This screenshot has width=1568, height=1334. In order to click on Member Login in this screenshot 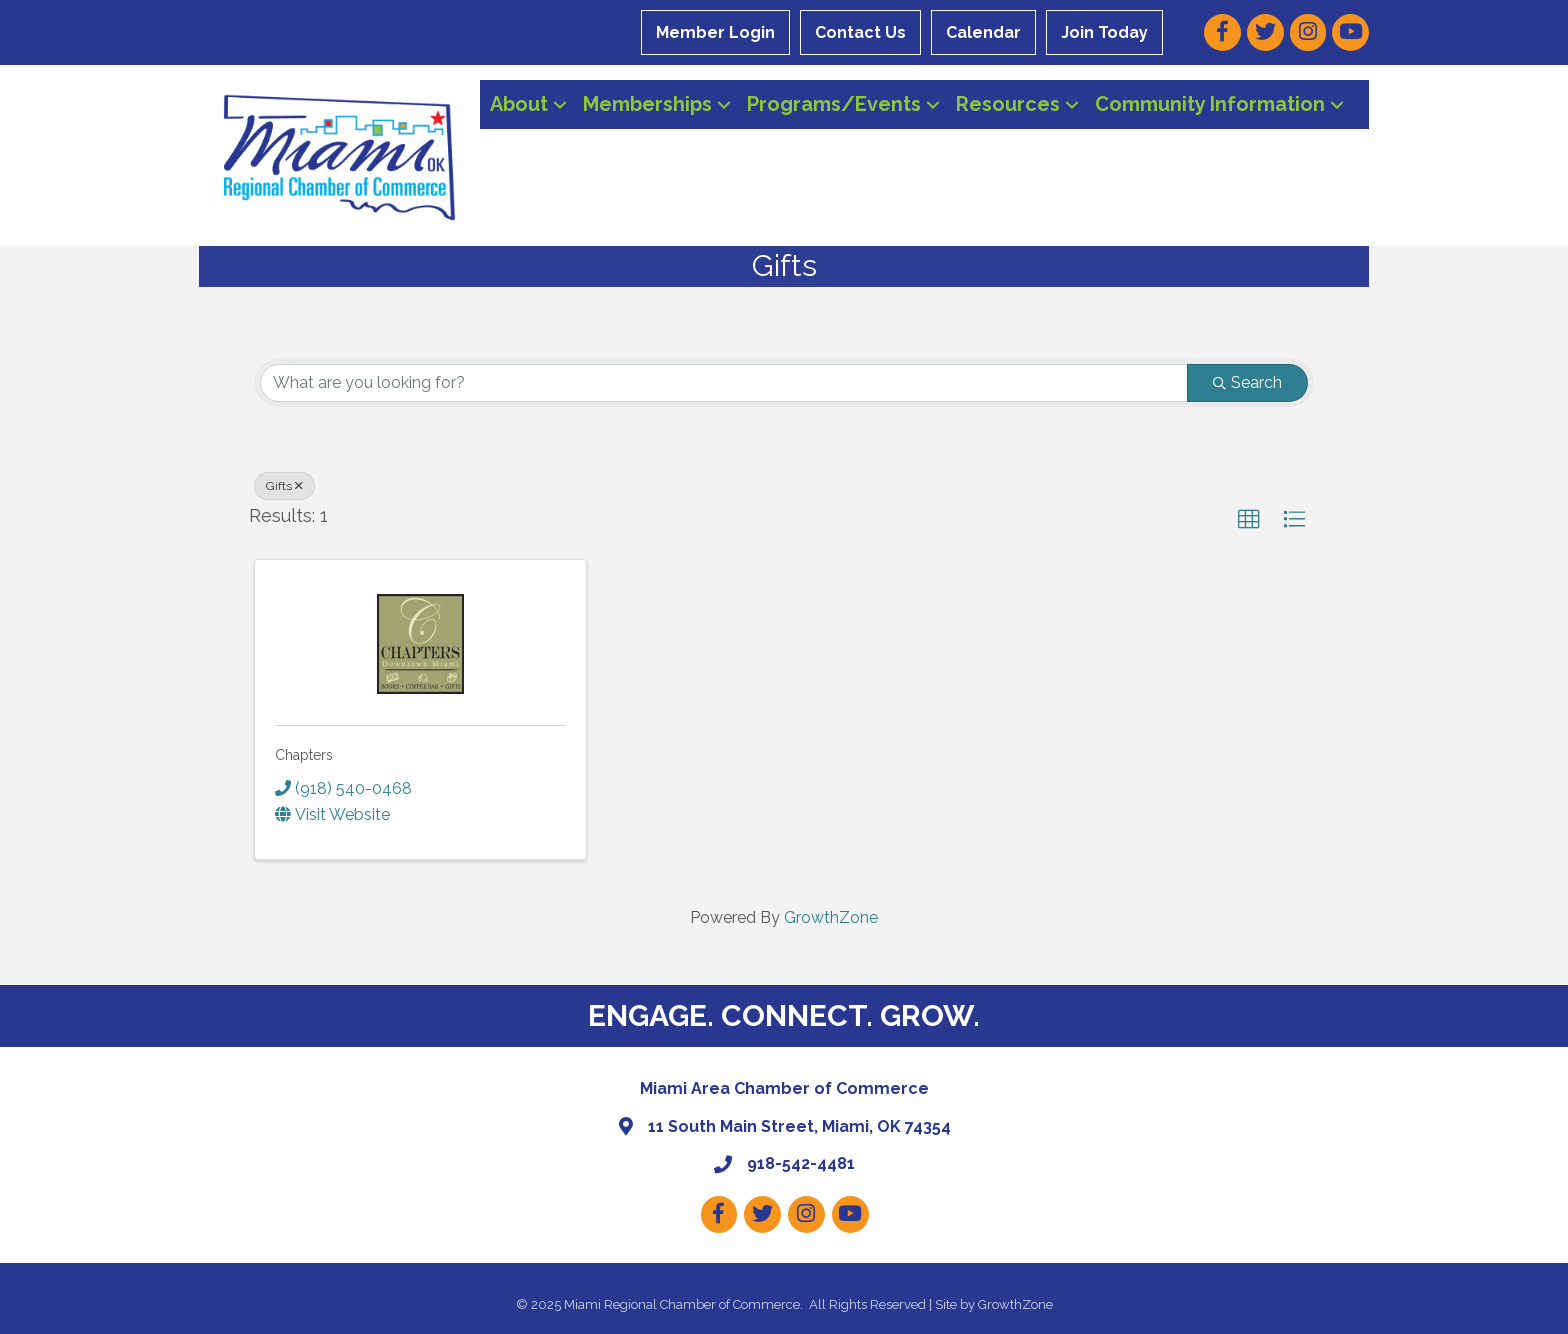, I will do `click(715, 32)`.